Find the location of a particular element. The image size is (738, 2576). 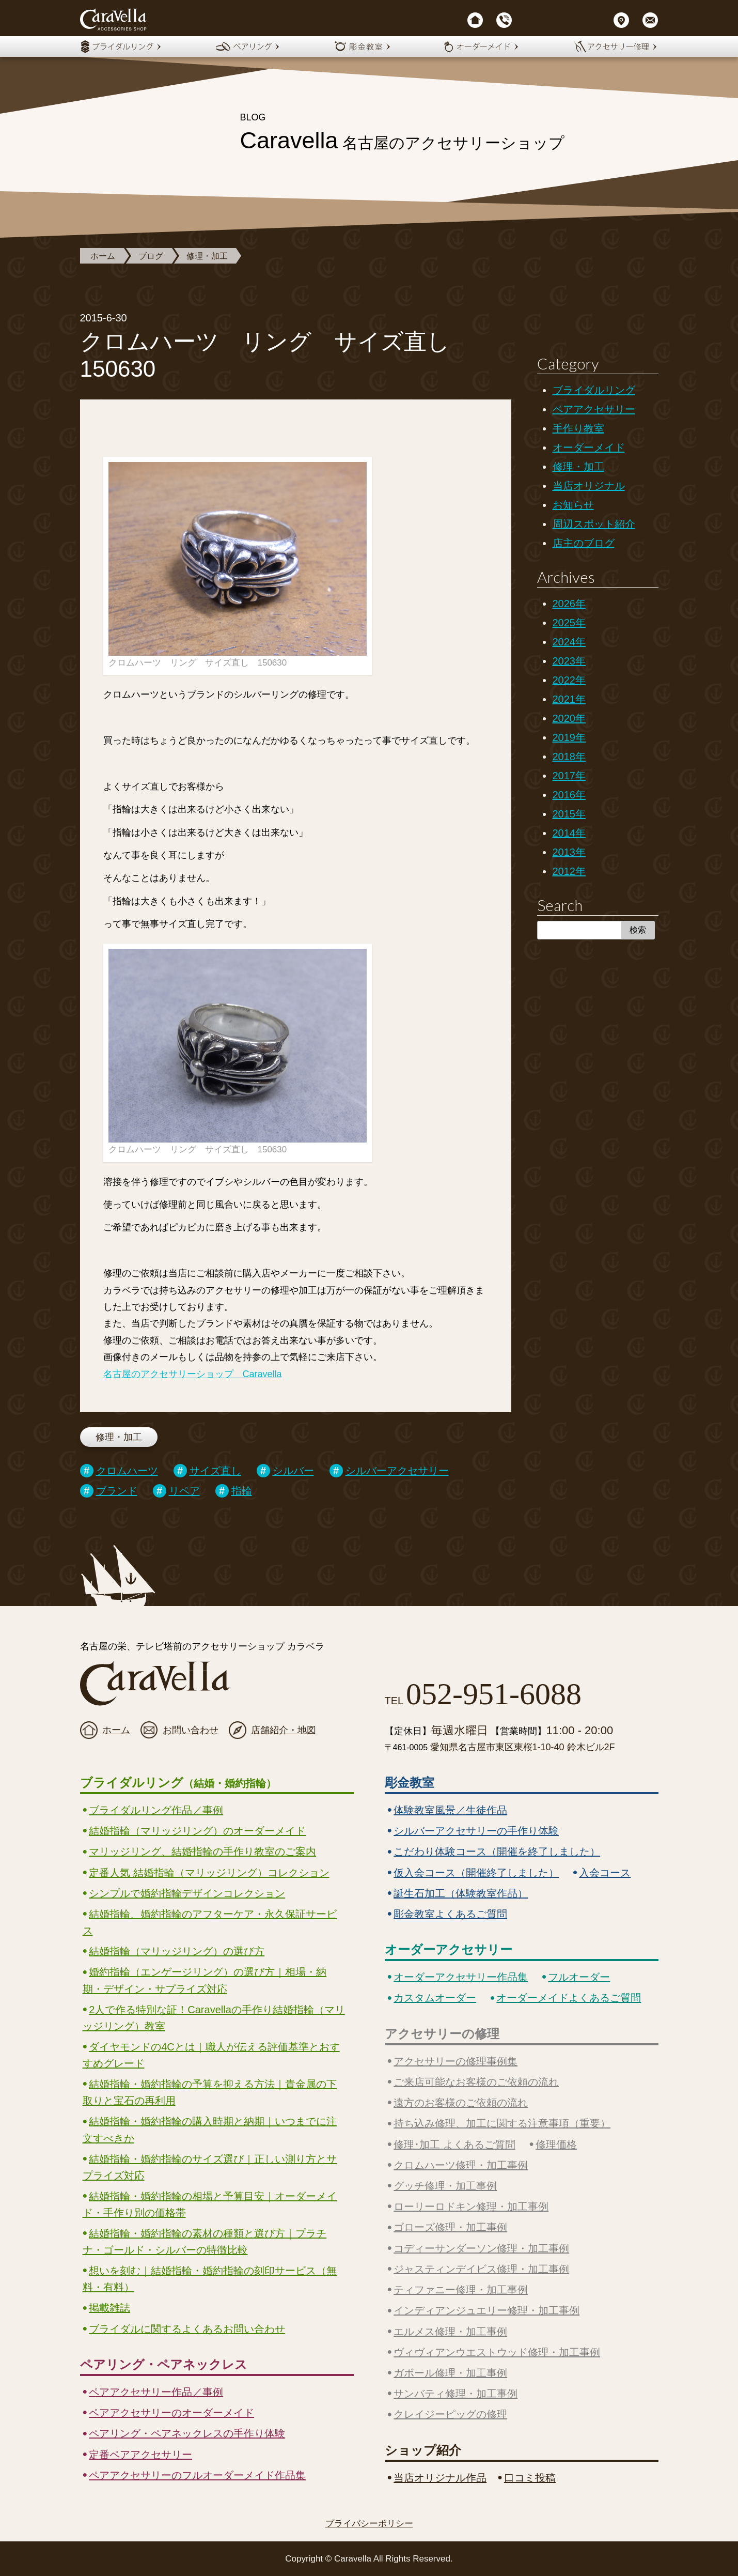

入会コース is located at coordinates (605, 1872).